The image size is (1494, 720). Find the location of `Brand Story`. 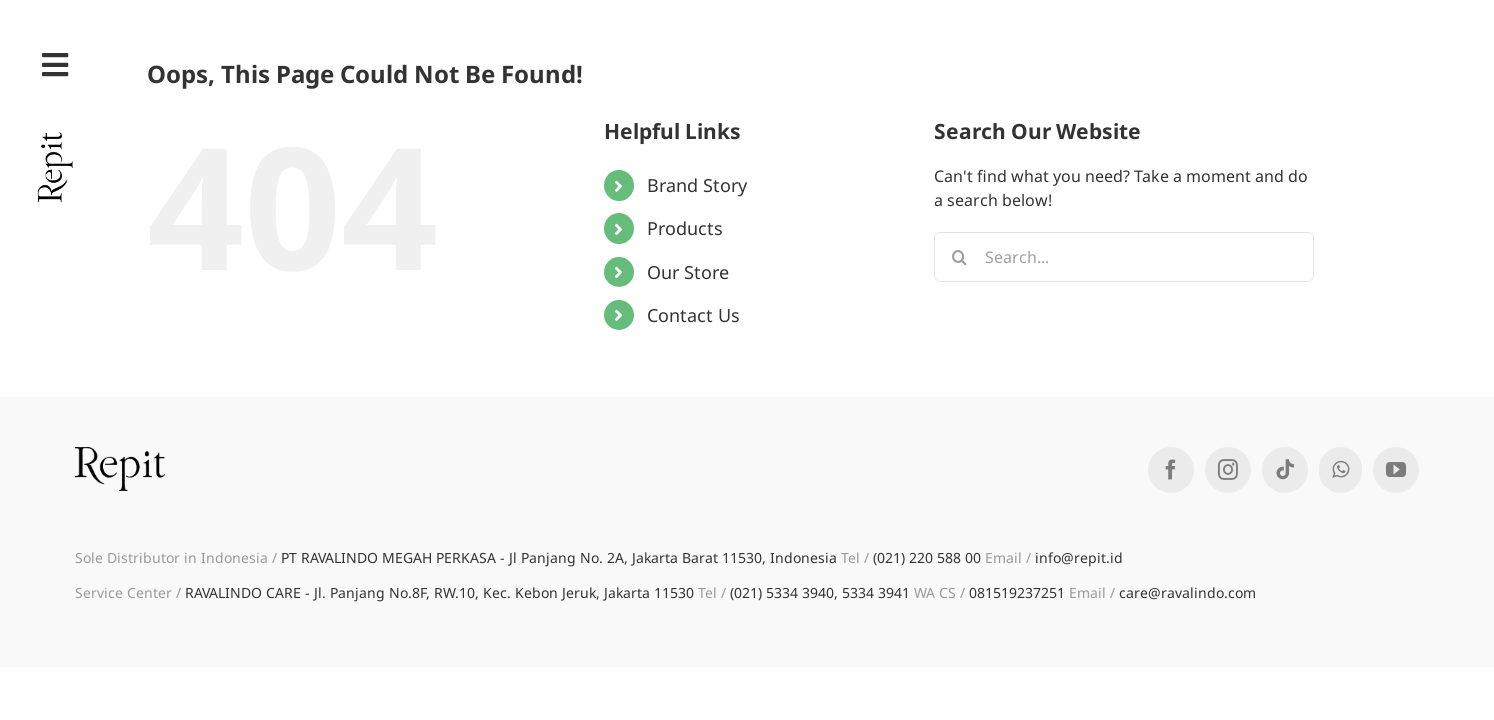

Brand Story is located at coordinates (697, 185).